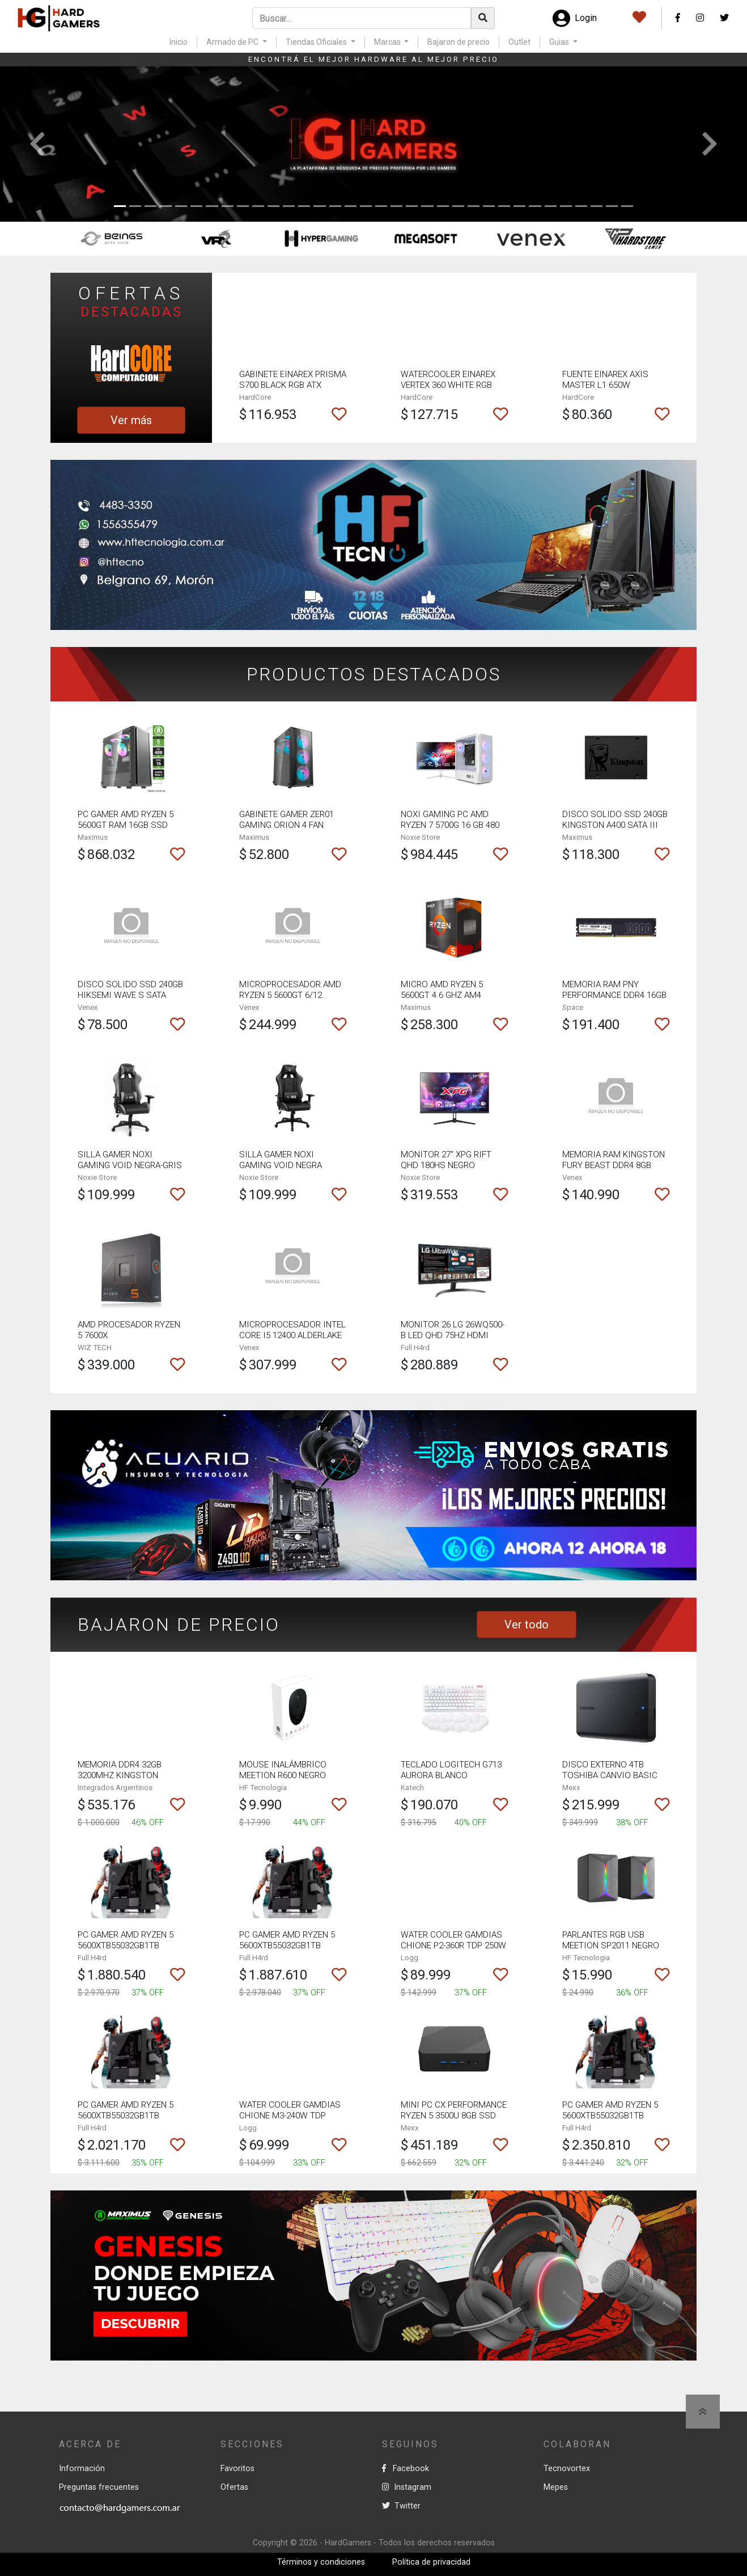 This screenshot has width=747, height=2576. What do you see at coordinates (317, 41) in the screenshot?
I see `Tiendas Oficiales` at bounding box center [317, 41].